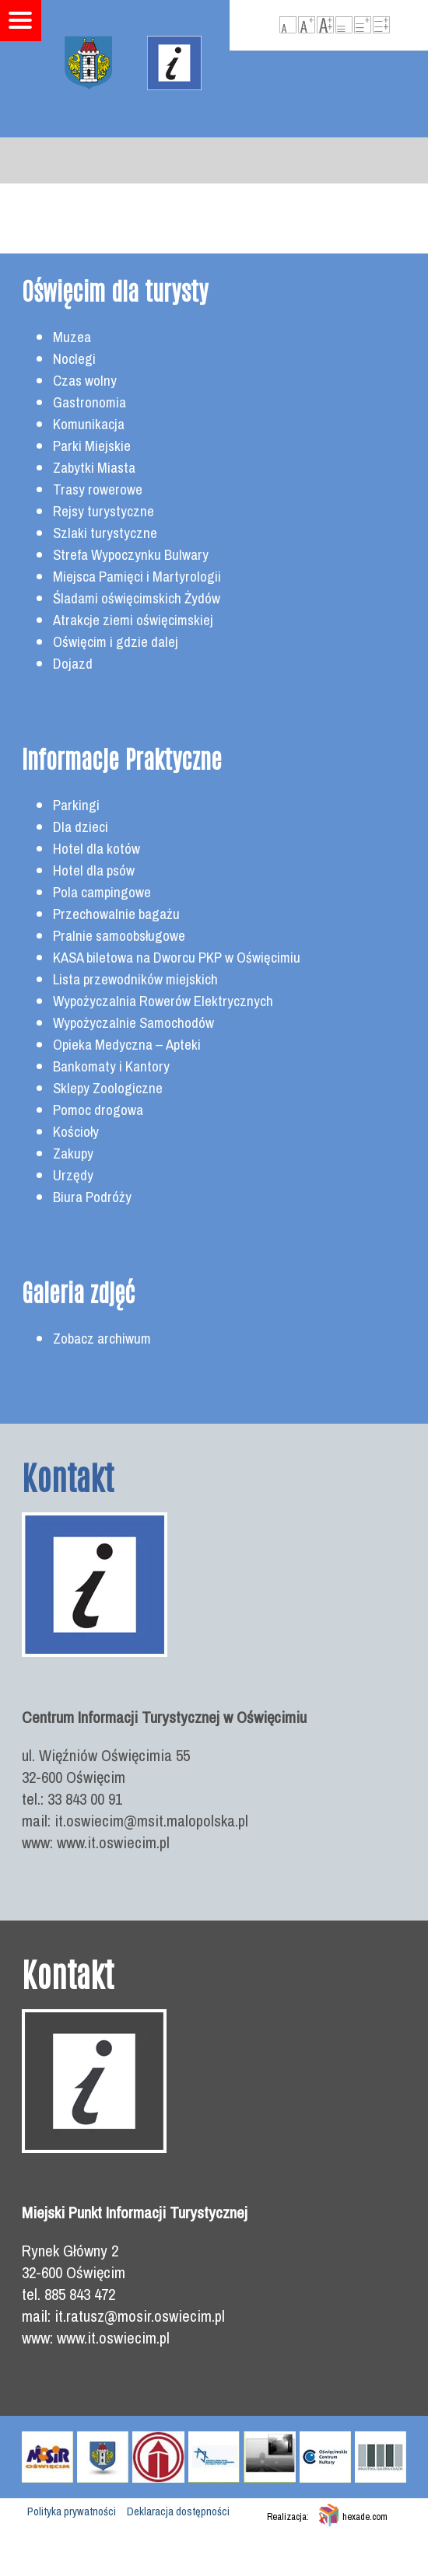 The image size is (428, 2576). What do you see at coordinates (73, 1153) in the screenshot?
I see `Zakupy` at bounding box center [73, 1153].